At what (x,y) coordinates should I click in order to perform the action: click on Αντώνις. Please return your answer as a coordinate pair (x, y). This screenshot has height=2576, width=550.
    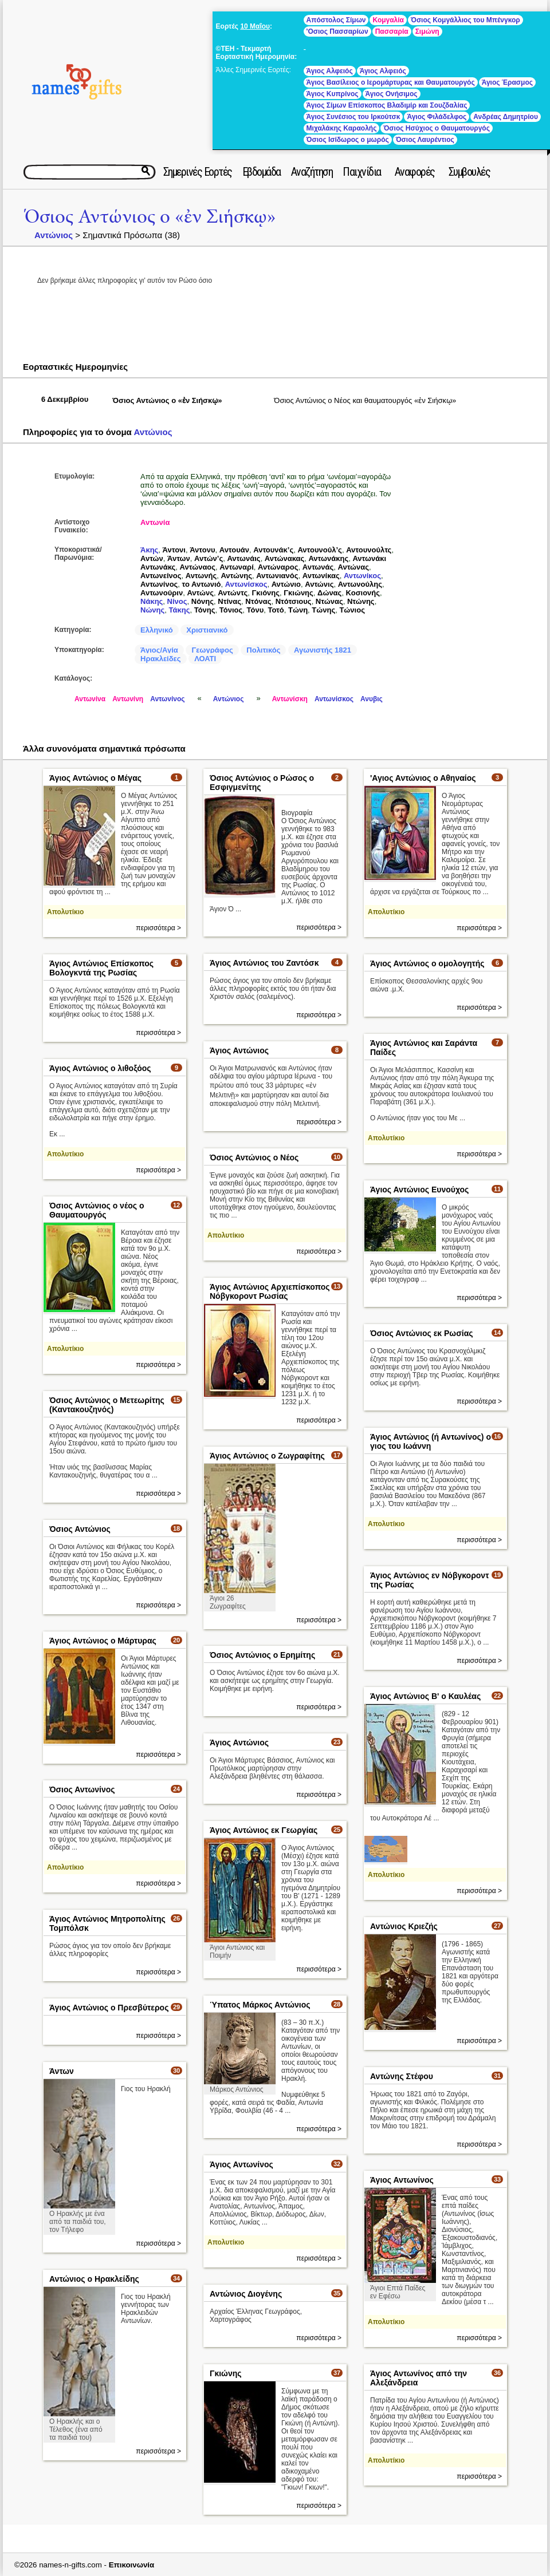
    Looking at the image, I should click on (319, 584).